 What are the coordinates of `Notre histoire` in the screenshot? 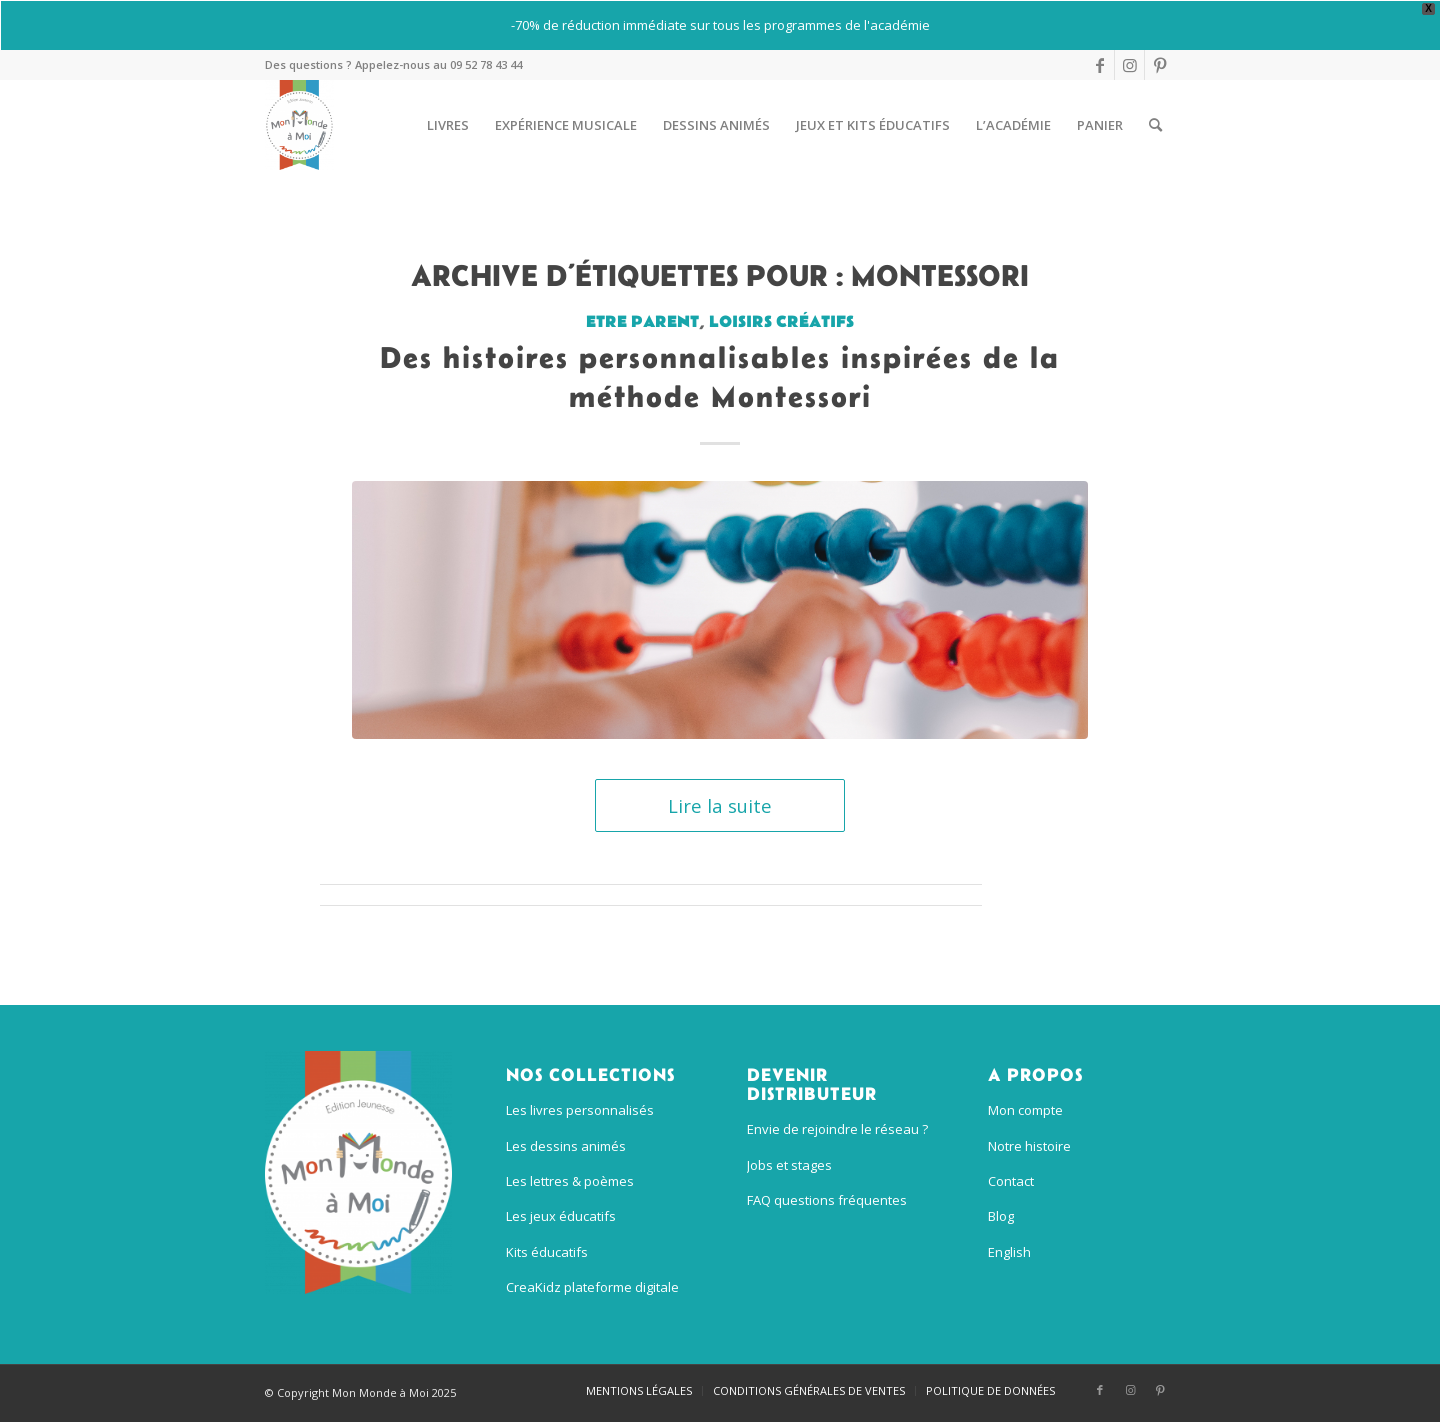 It's located at (1029, 1146).